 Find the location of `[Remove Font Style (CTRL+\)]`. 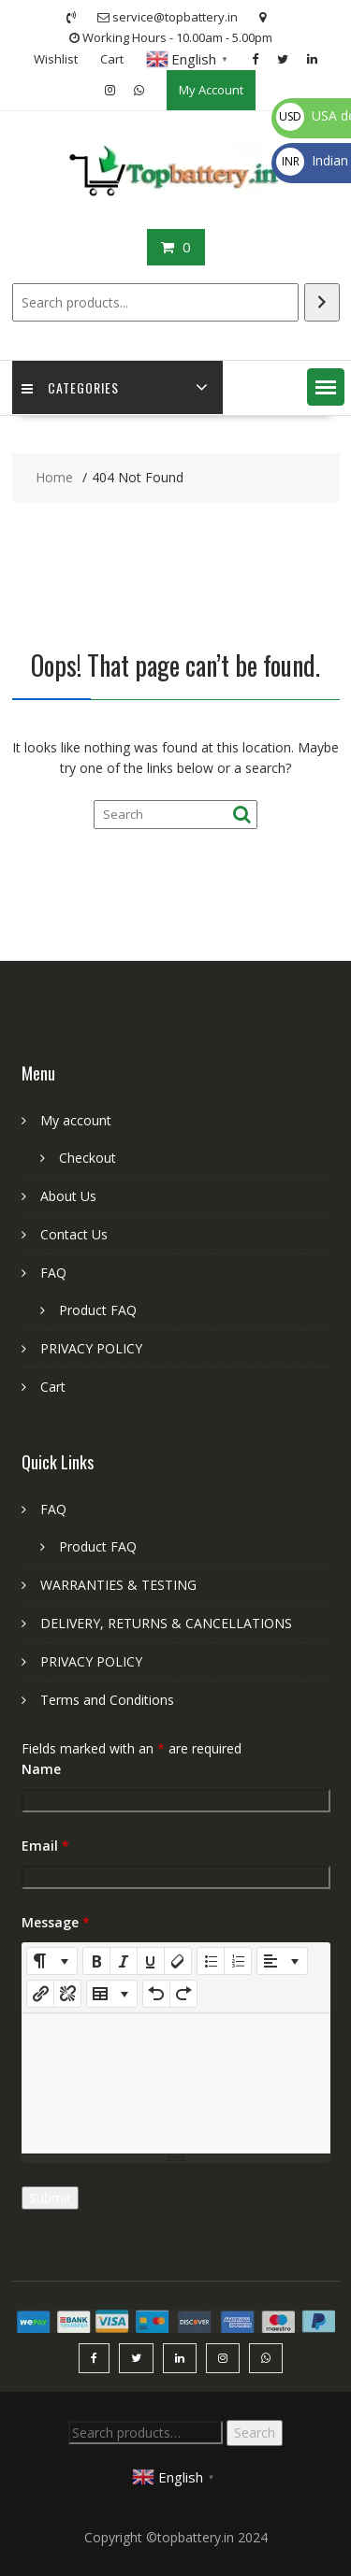

[Remove Font Style (CTRL+\)] is located at coordinates (178, 1961).